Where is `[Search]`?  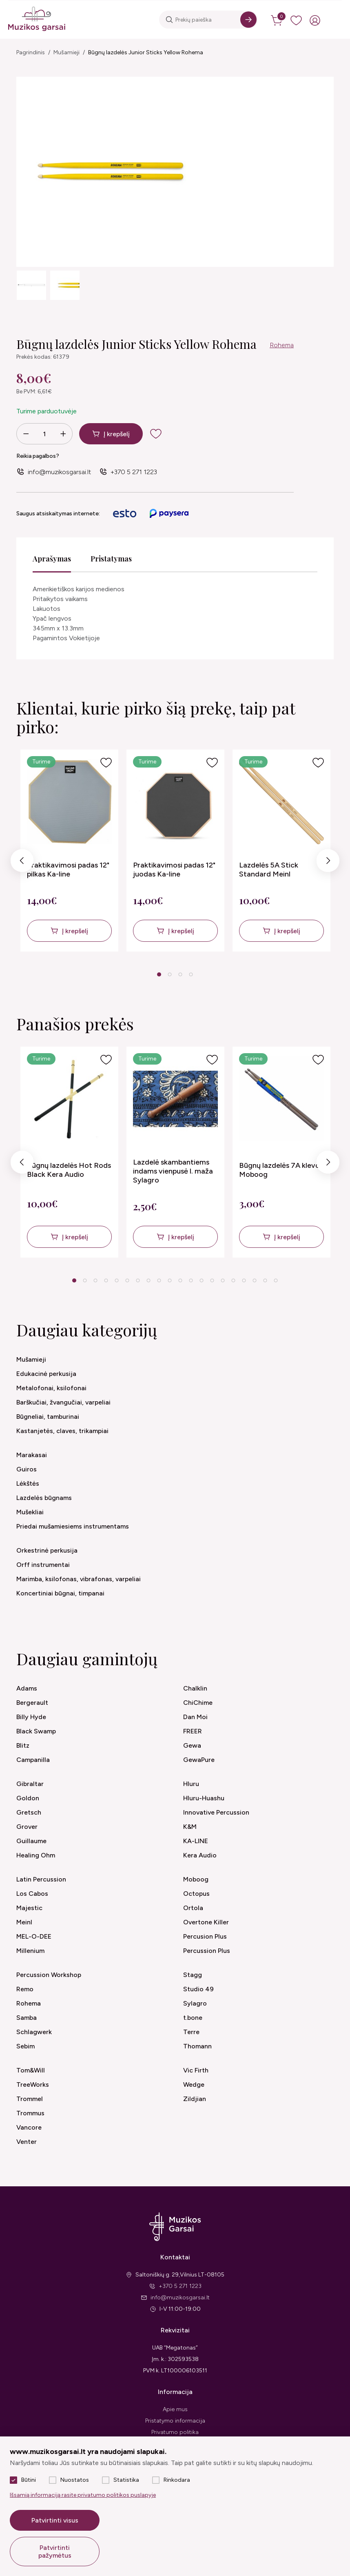 [Search] is located at coordinates (248, 19).